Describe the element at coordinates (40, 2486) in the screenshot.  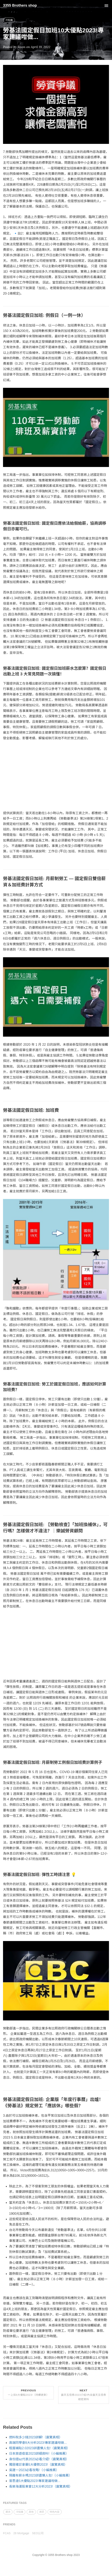
I see `長榮海運股東會12大分析2023!（震驚真相）` at that location.